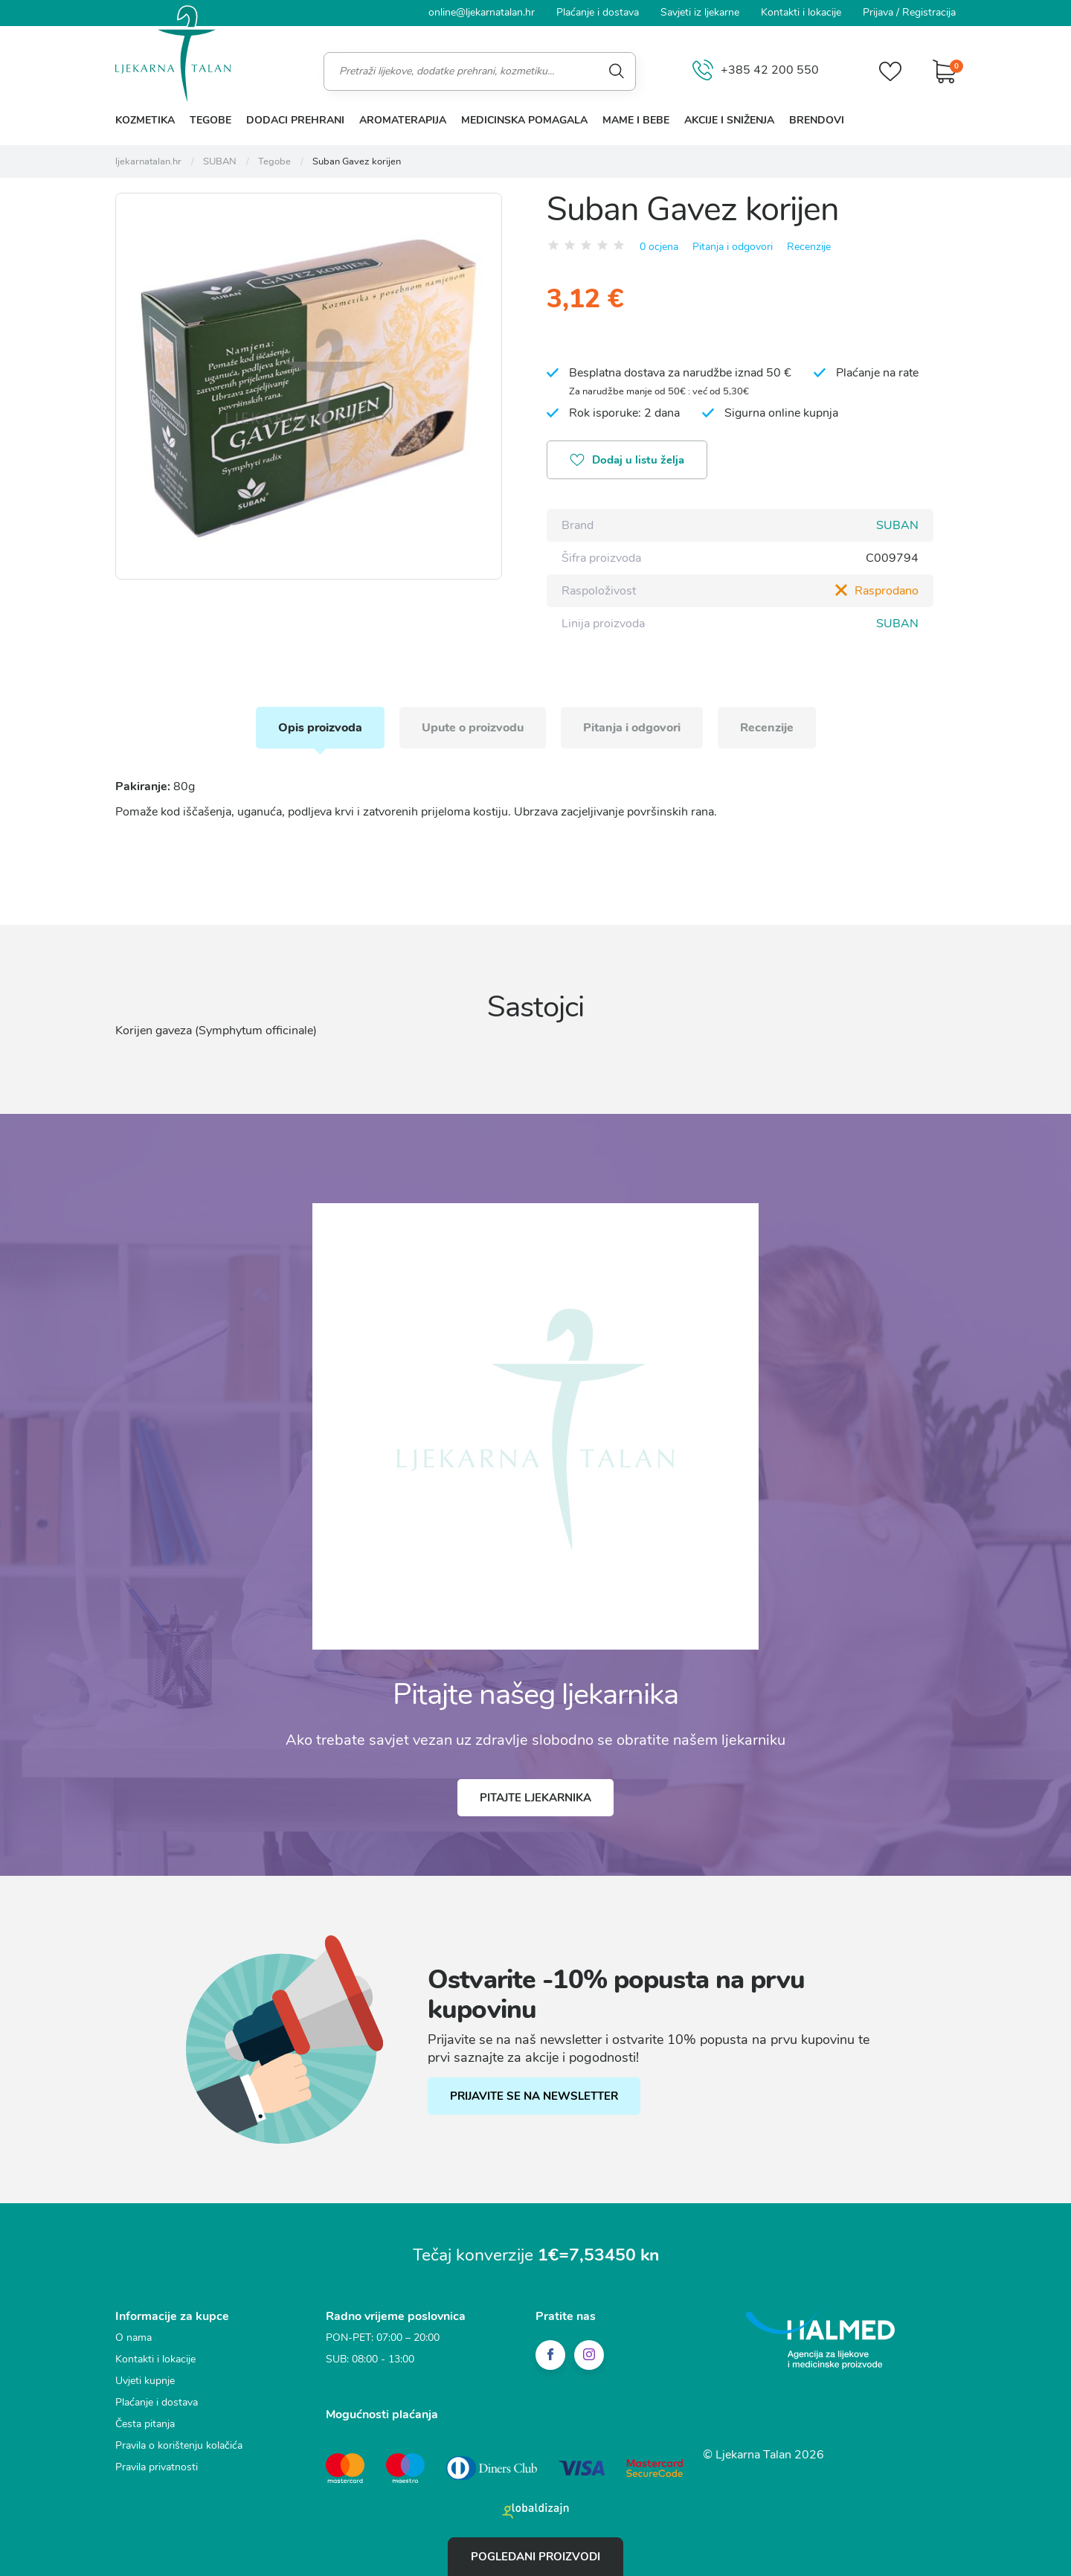 The width and height of the screenshot is (1071, 2576). I want to click on Savjeti iz ljekarne, so click(699, 12).